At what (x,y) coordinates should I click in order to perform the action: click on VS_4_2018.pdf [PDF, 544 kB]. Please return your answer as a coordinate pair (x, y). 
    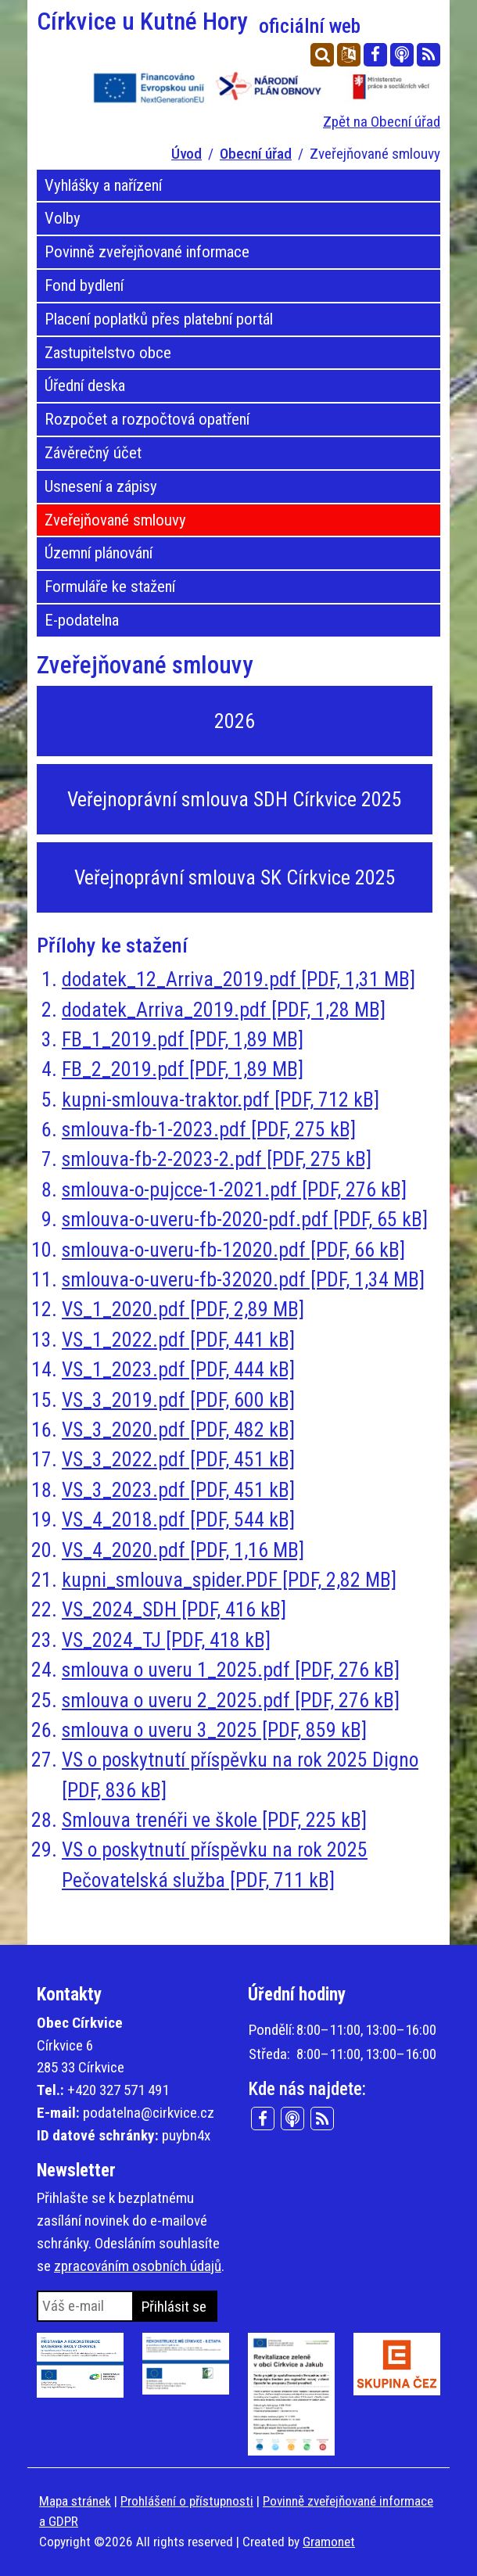
    Looking at the image, I should click on (178, 1519).